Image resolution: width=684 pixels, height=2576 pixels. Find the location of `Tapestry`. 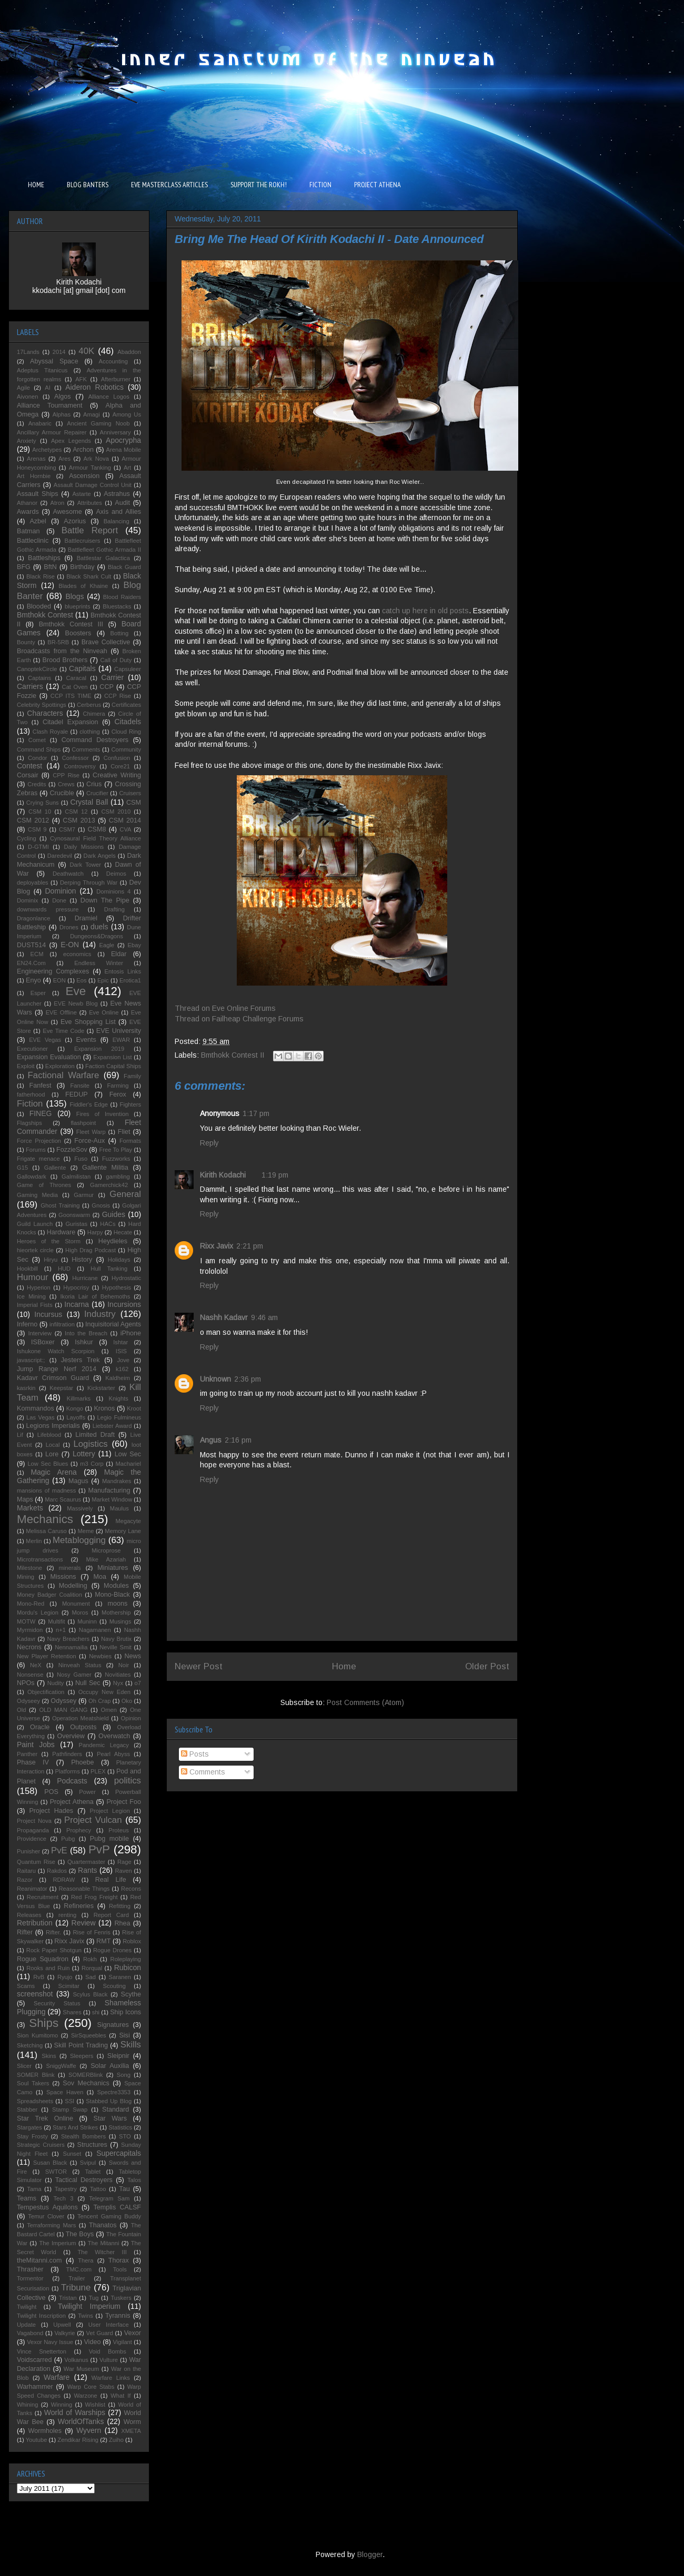

Tapestry is located at coordinates (66, 2189).